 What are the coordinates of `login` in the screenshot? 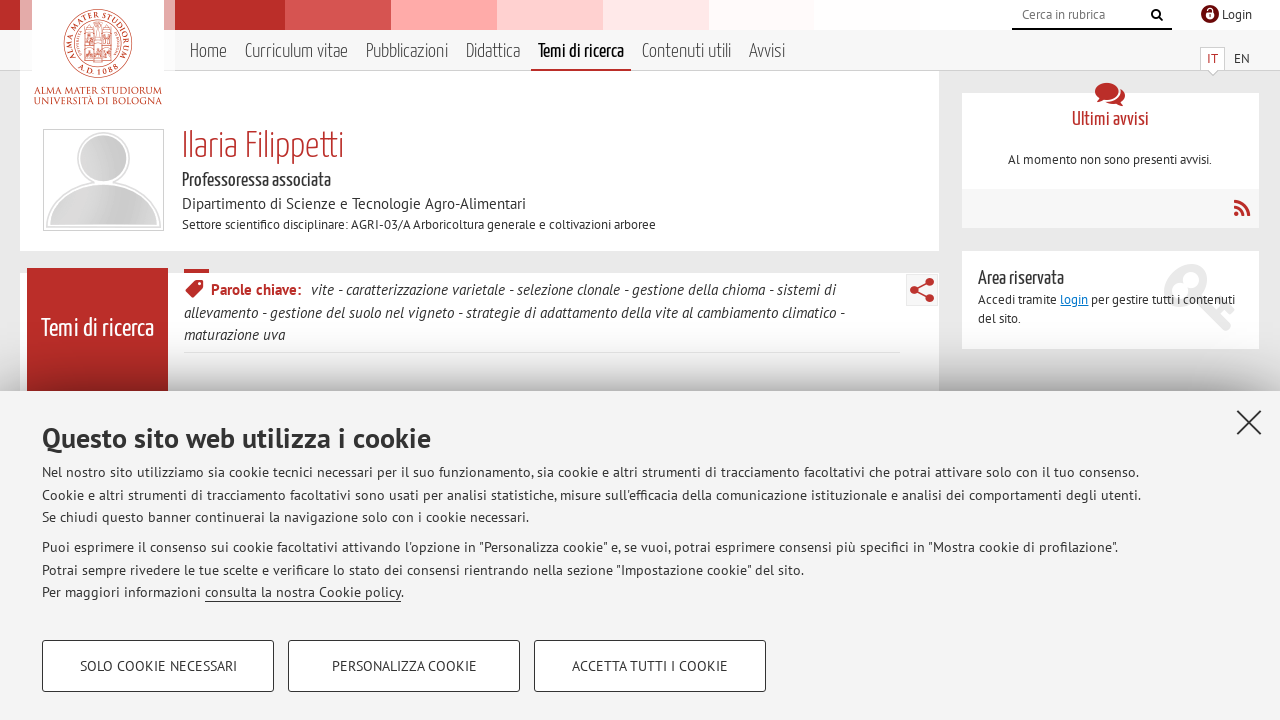 It's located at (1074, 299).